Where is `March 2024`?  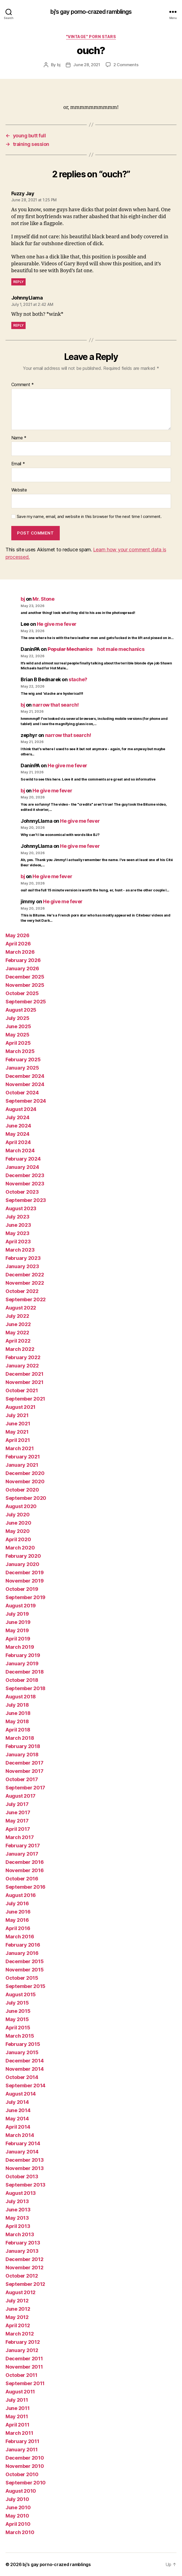
March 2024 is located at coordinates (20, 1150).